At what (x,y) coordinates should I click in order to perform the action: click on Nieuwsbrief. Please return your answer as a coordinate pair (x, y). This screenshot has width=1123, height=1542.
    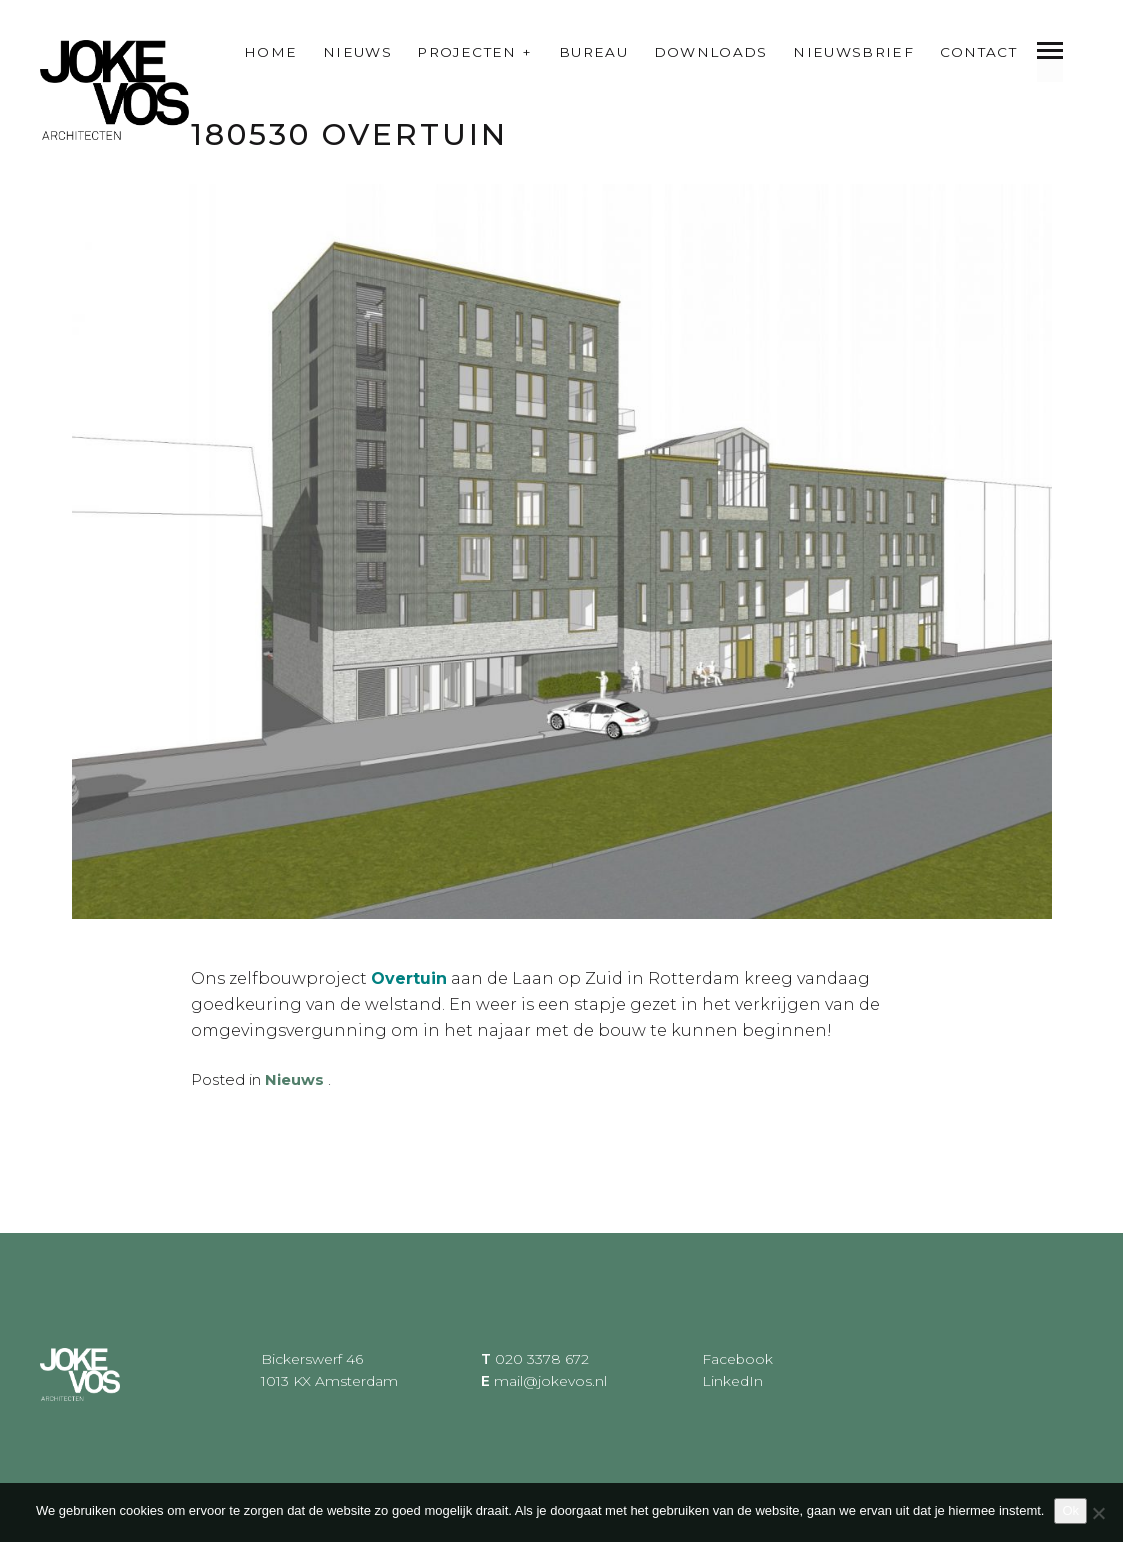
    Looking at the image, I should click on (853, 52).